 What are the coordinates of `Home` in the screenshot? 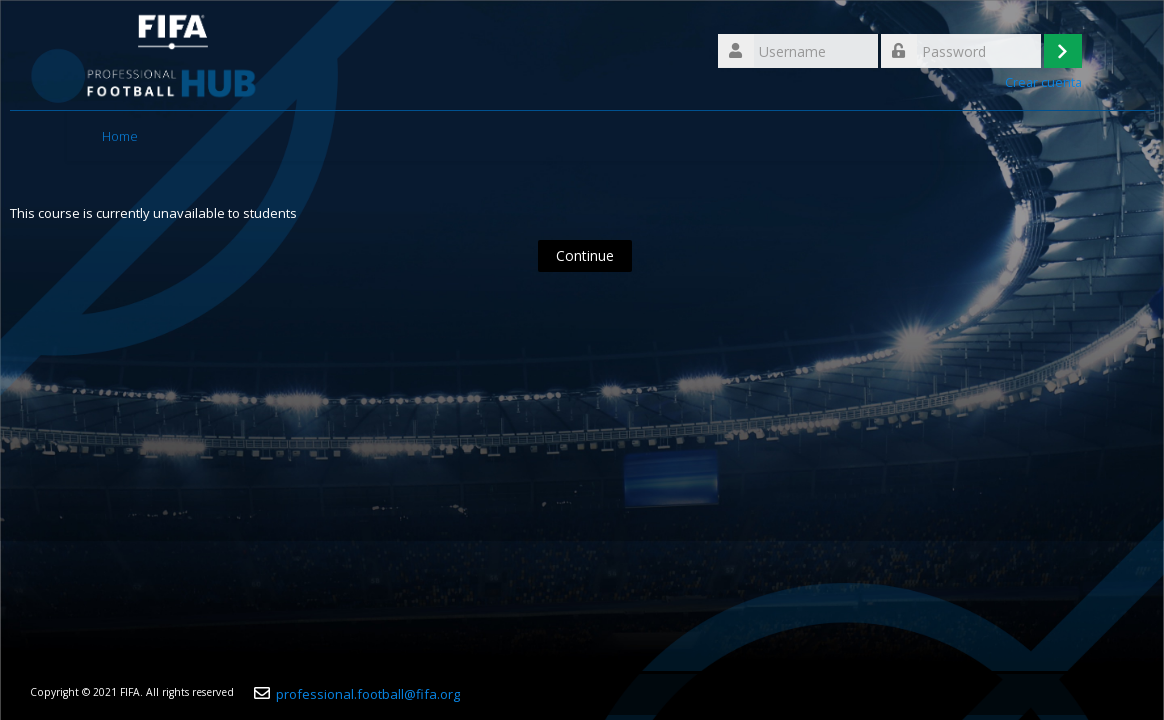 It's located at (120, 136).